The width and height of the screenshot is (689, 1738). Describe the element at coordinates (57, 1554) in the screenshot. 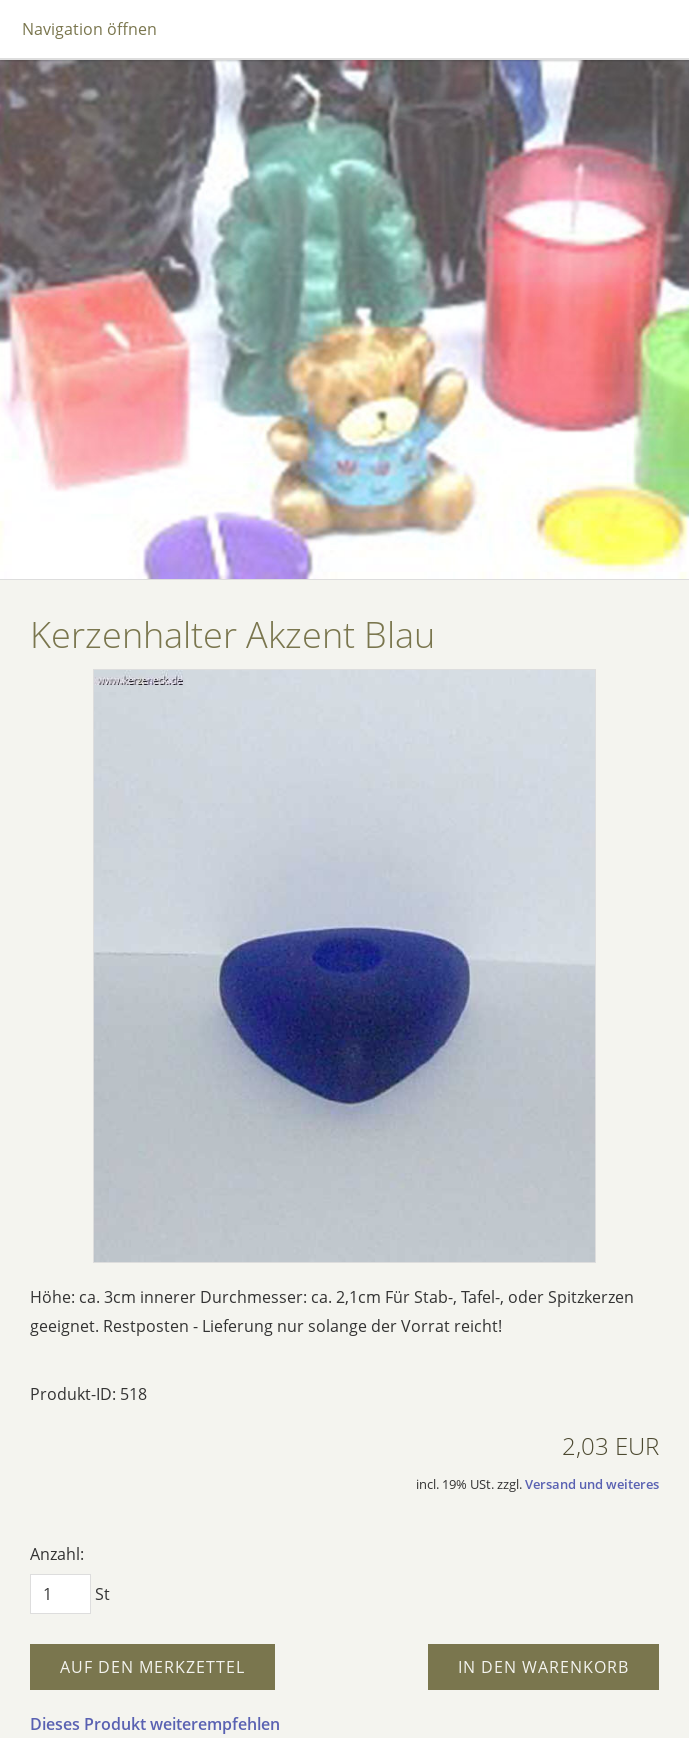

I see `Anzahl:` at that location.